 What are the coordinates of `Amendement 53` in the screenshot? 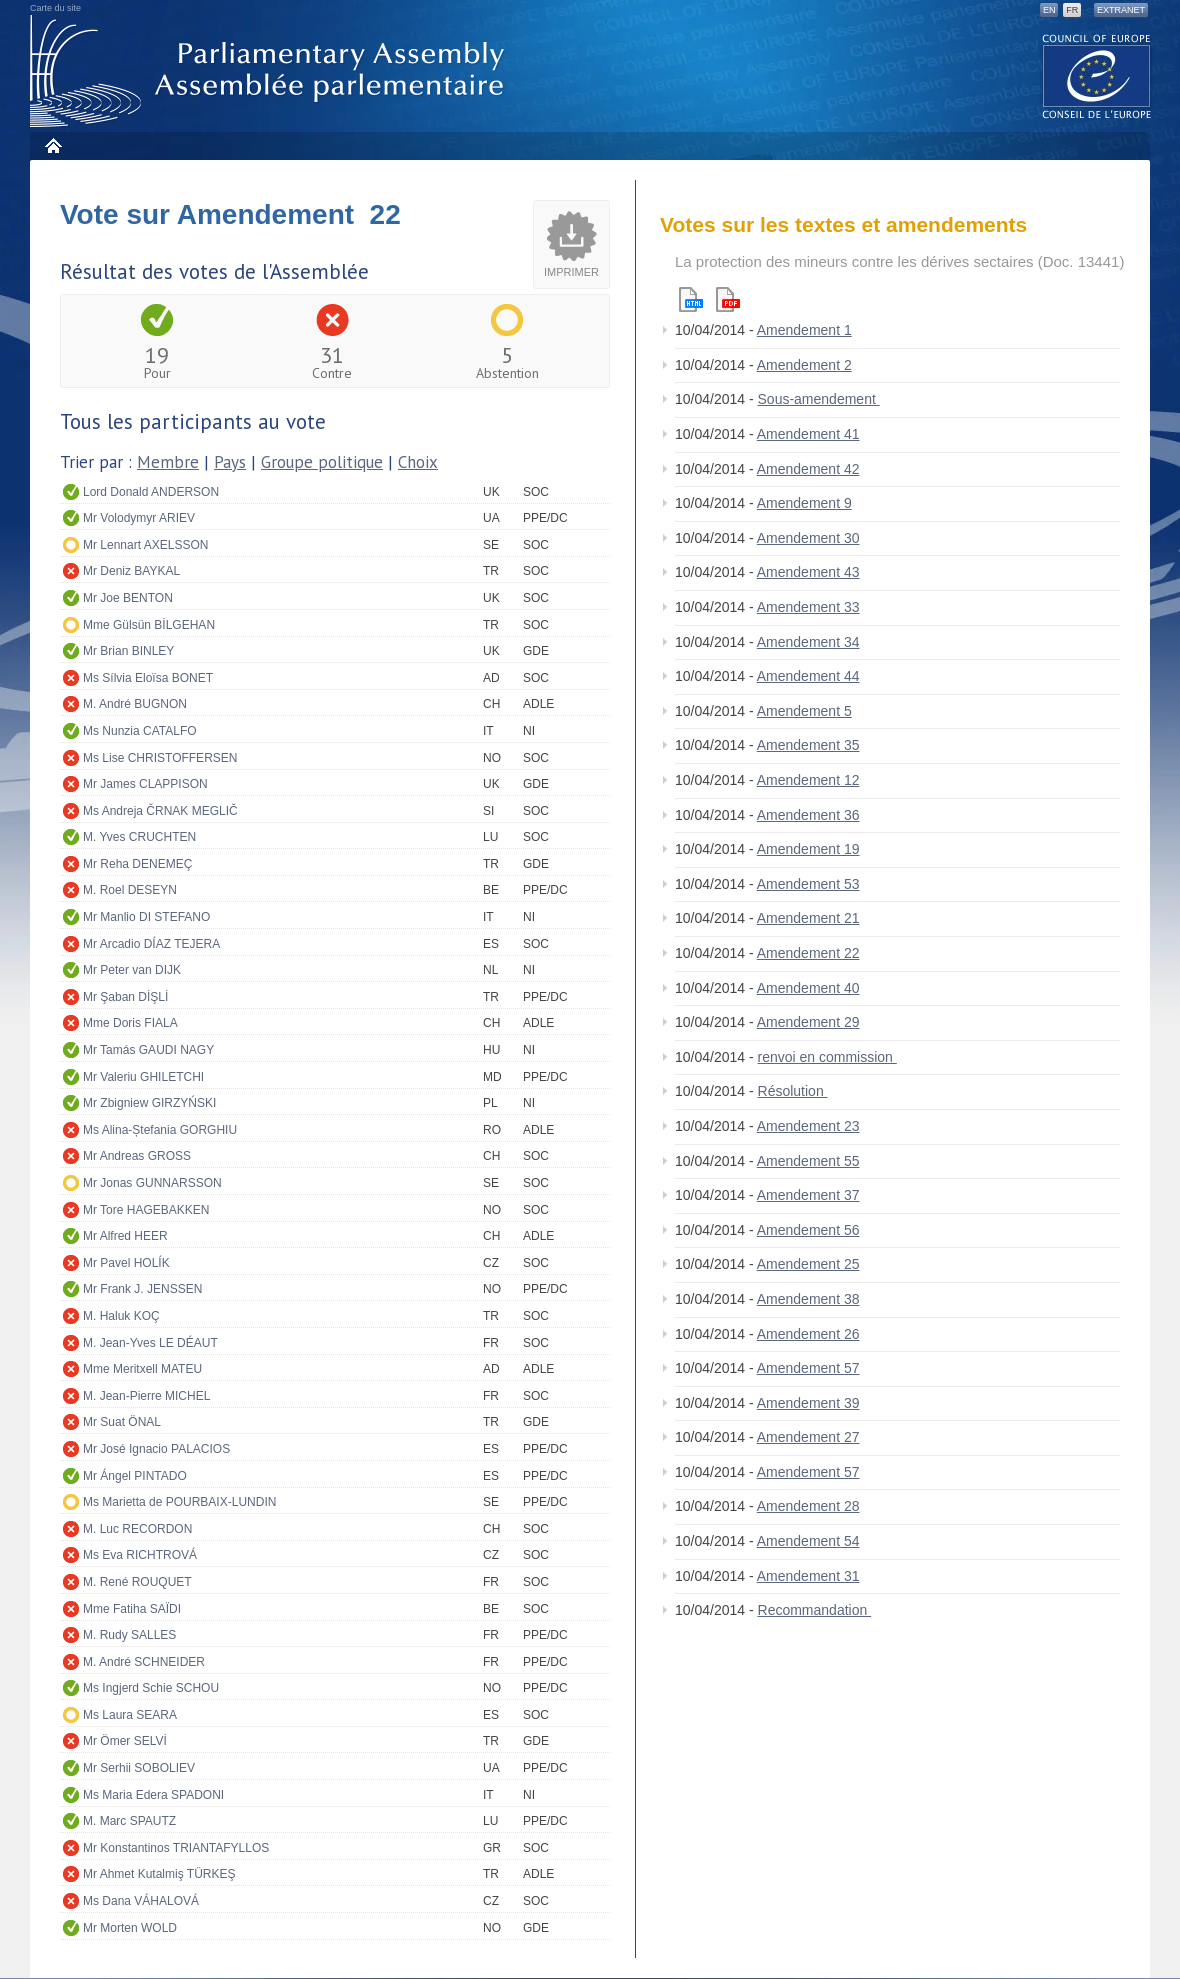 It's located at (808, 884).